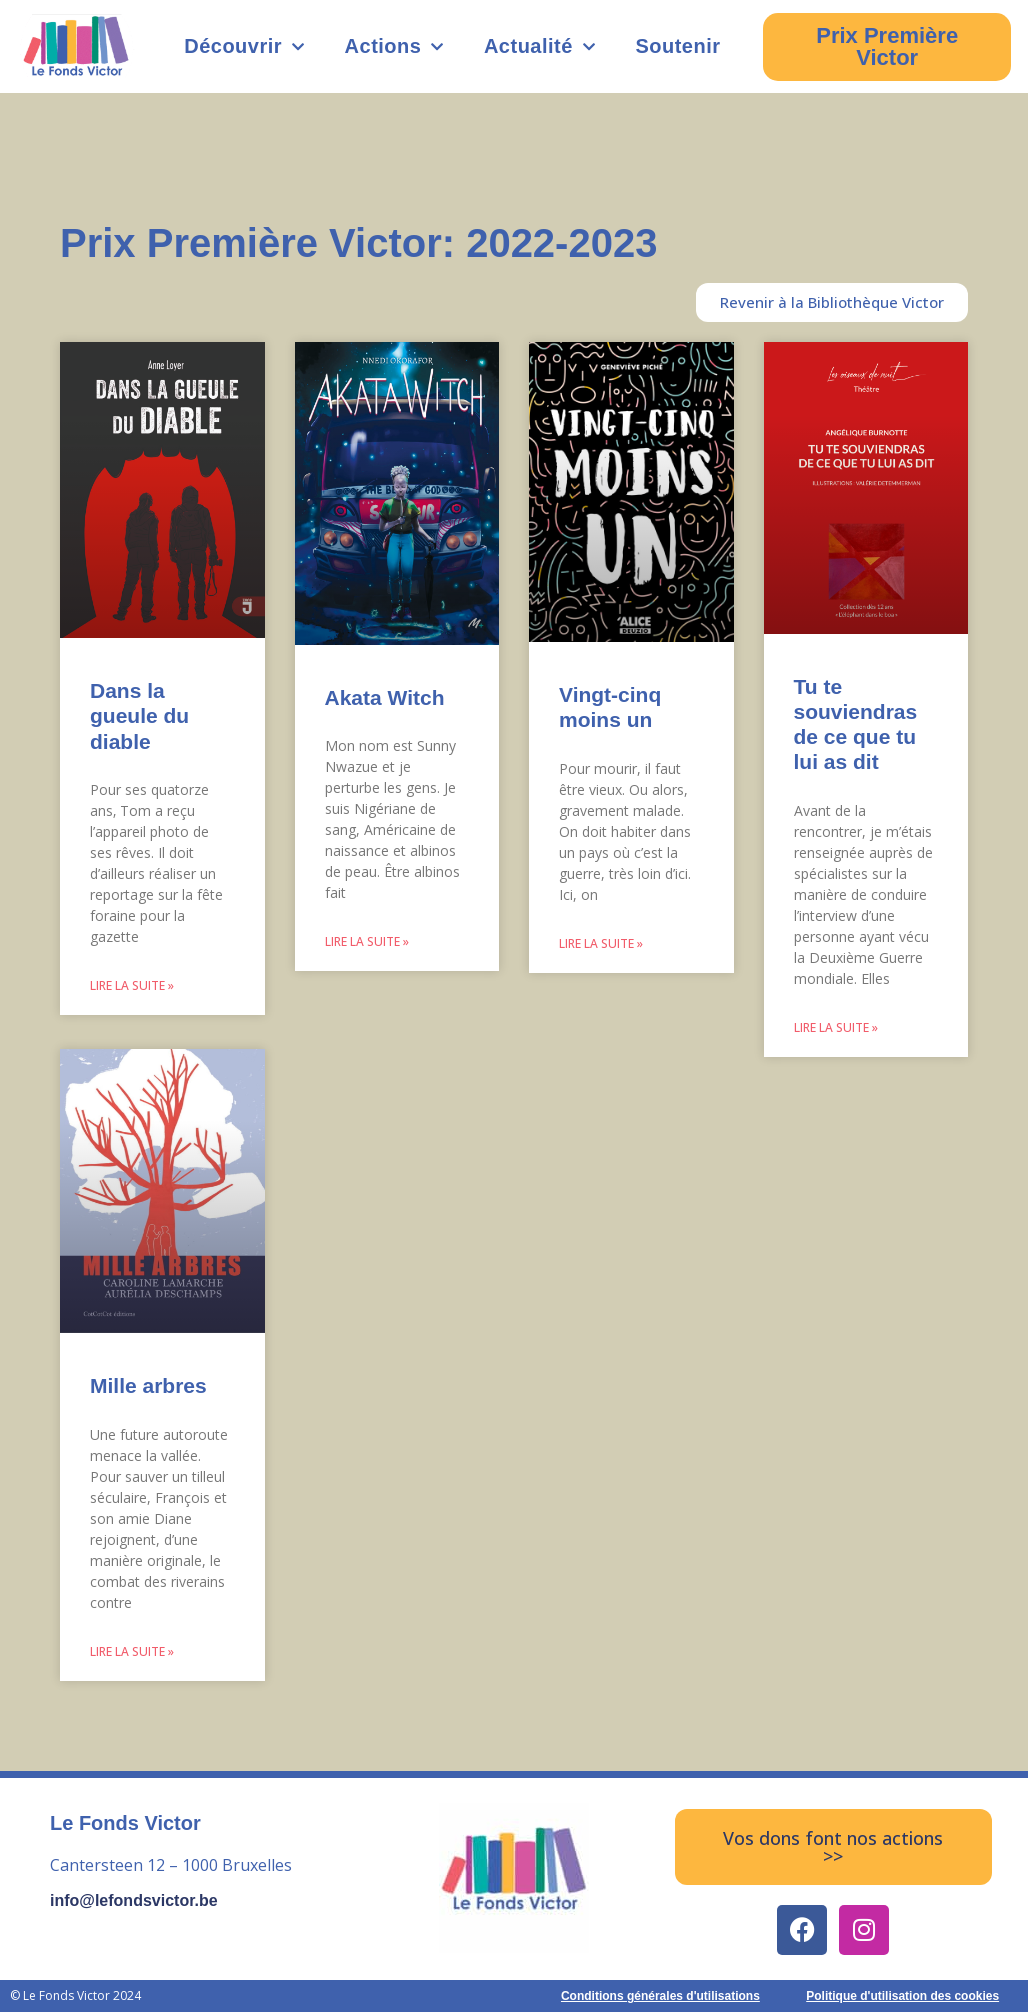 The image size is (1028, 2013). I want to click on Politique d'utilisation des cookies, so click(902, 1997).